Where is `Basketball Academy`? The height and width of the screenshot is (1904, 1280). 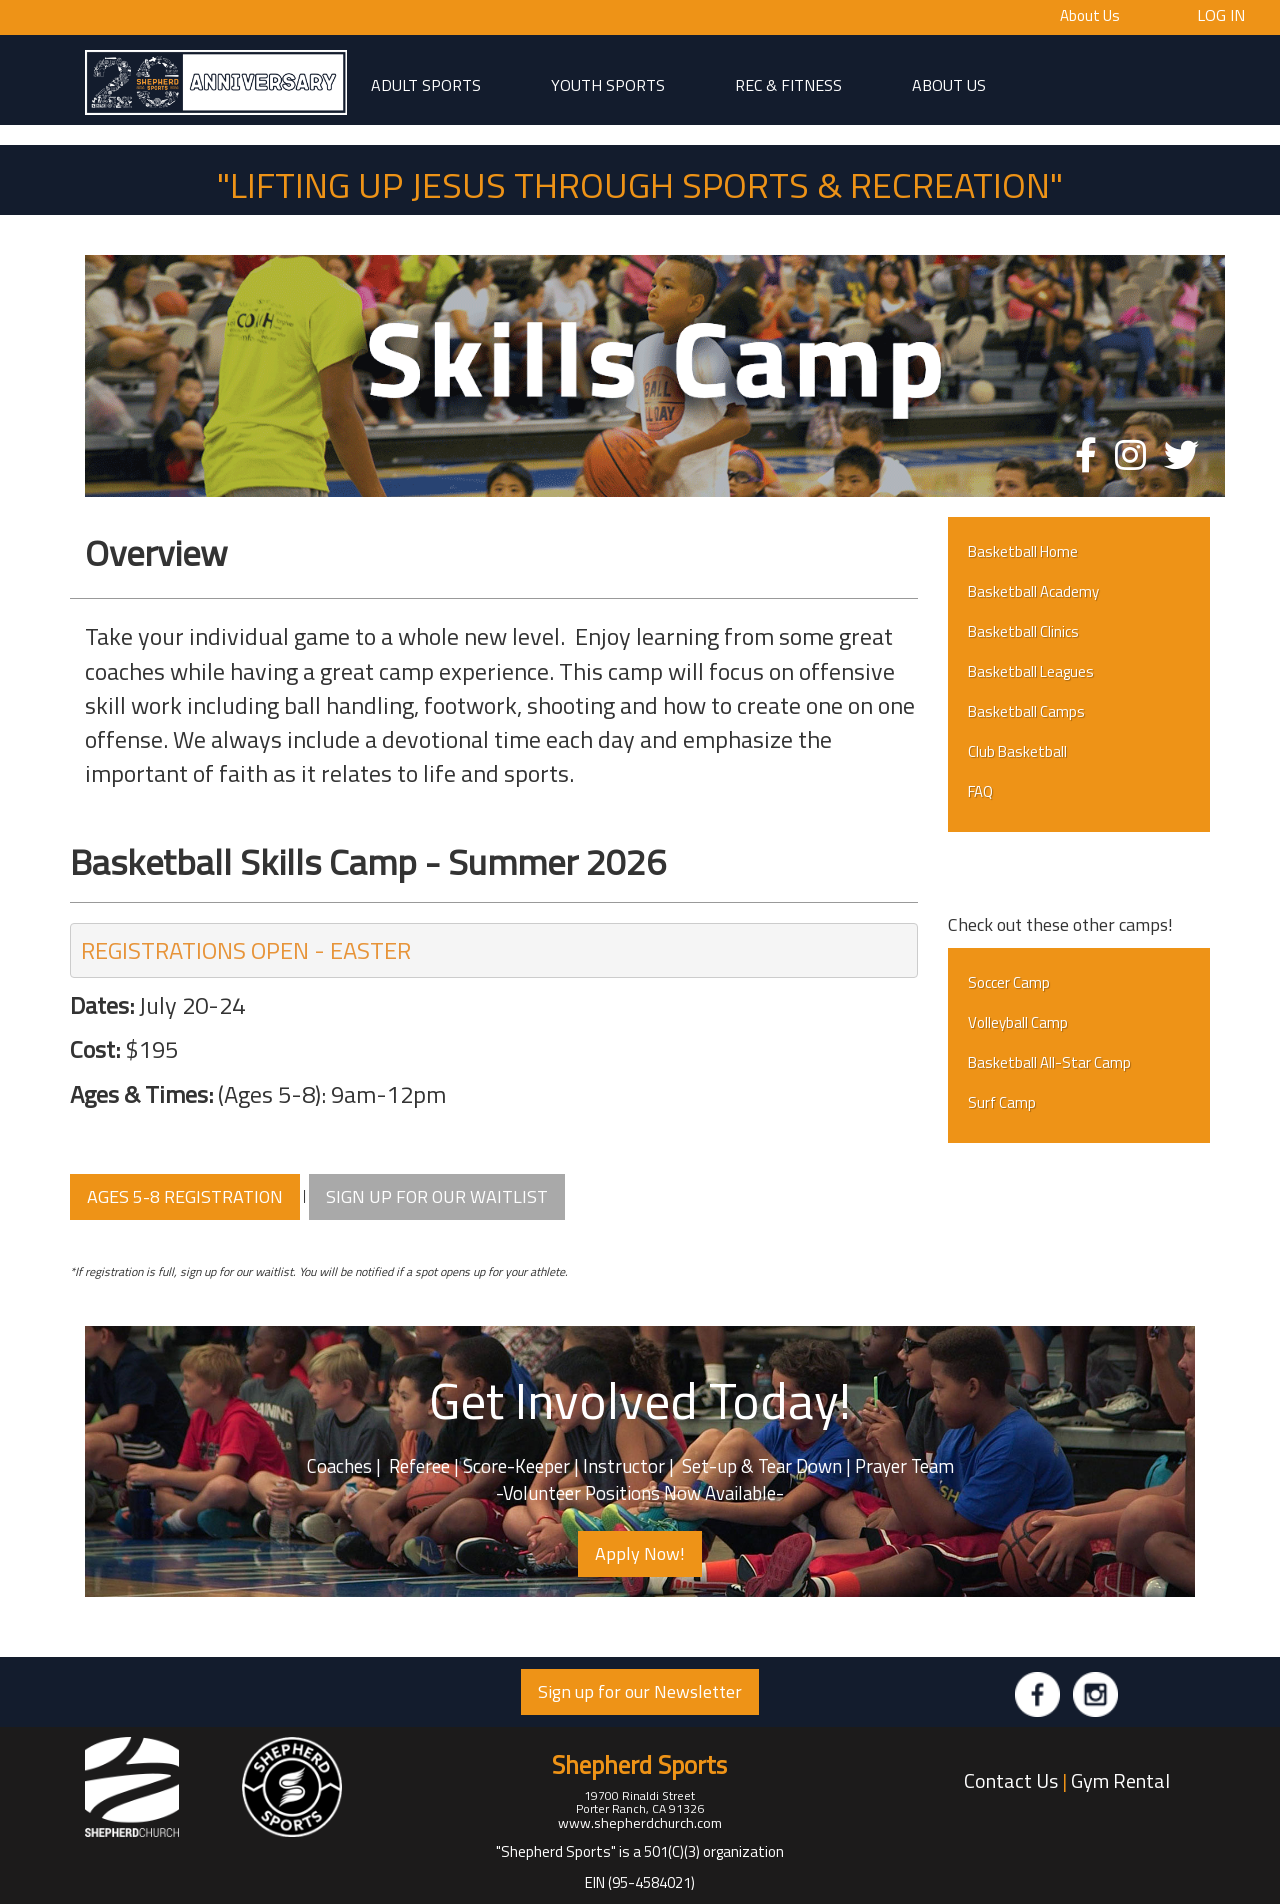
Basketball Academy is located at coordinates (1033, 591).